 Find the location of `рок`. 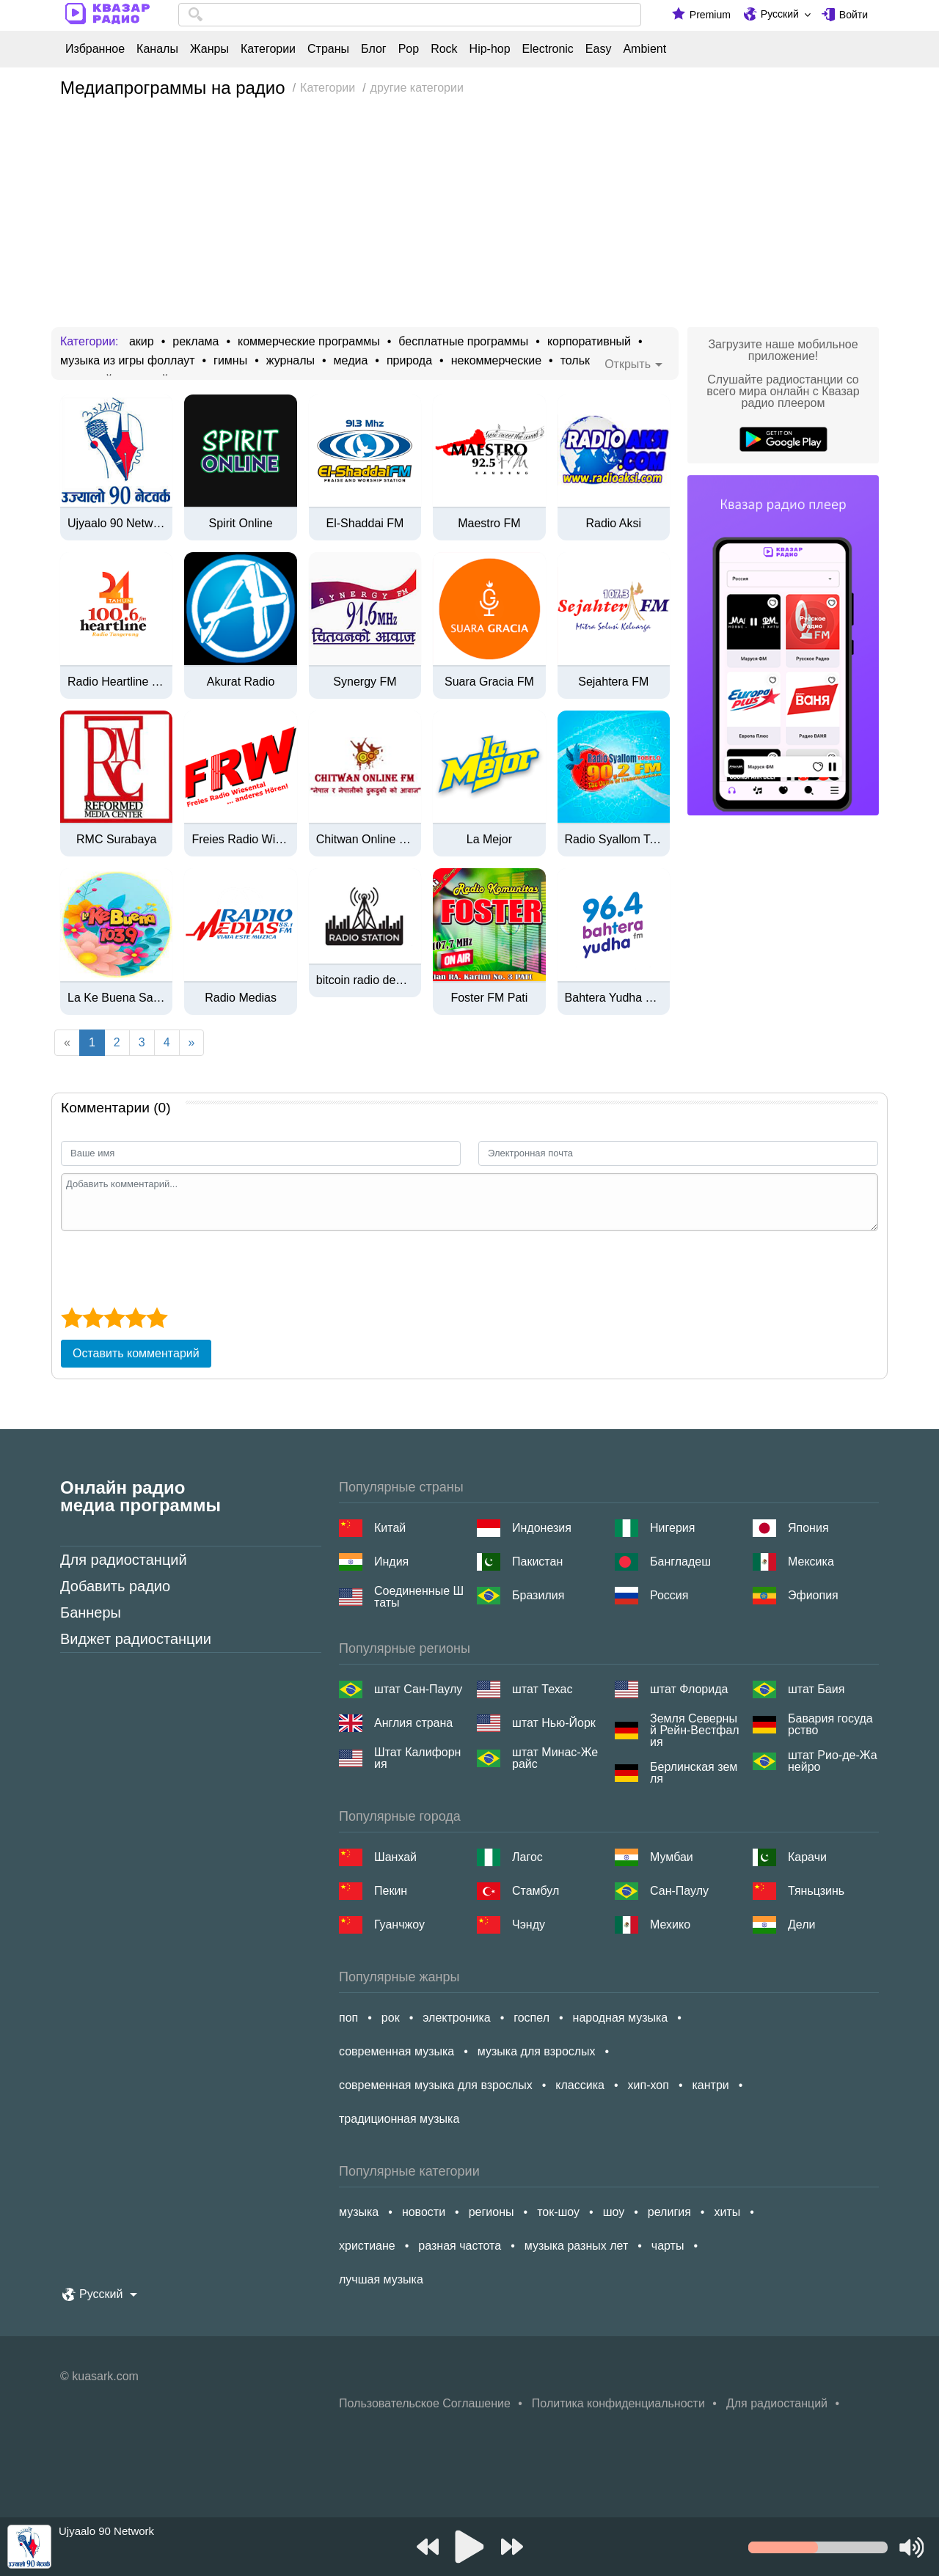

рок is located at coordinates (390, 2017).